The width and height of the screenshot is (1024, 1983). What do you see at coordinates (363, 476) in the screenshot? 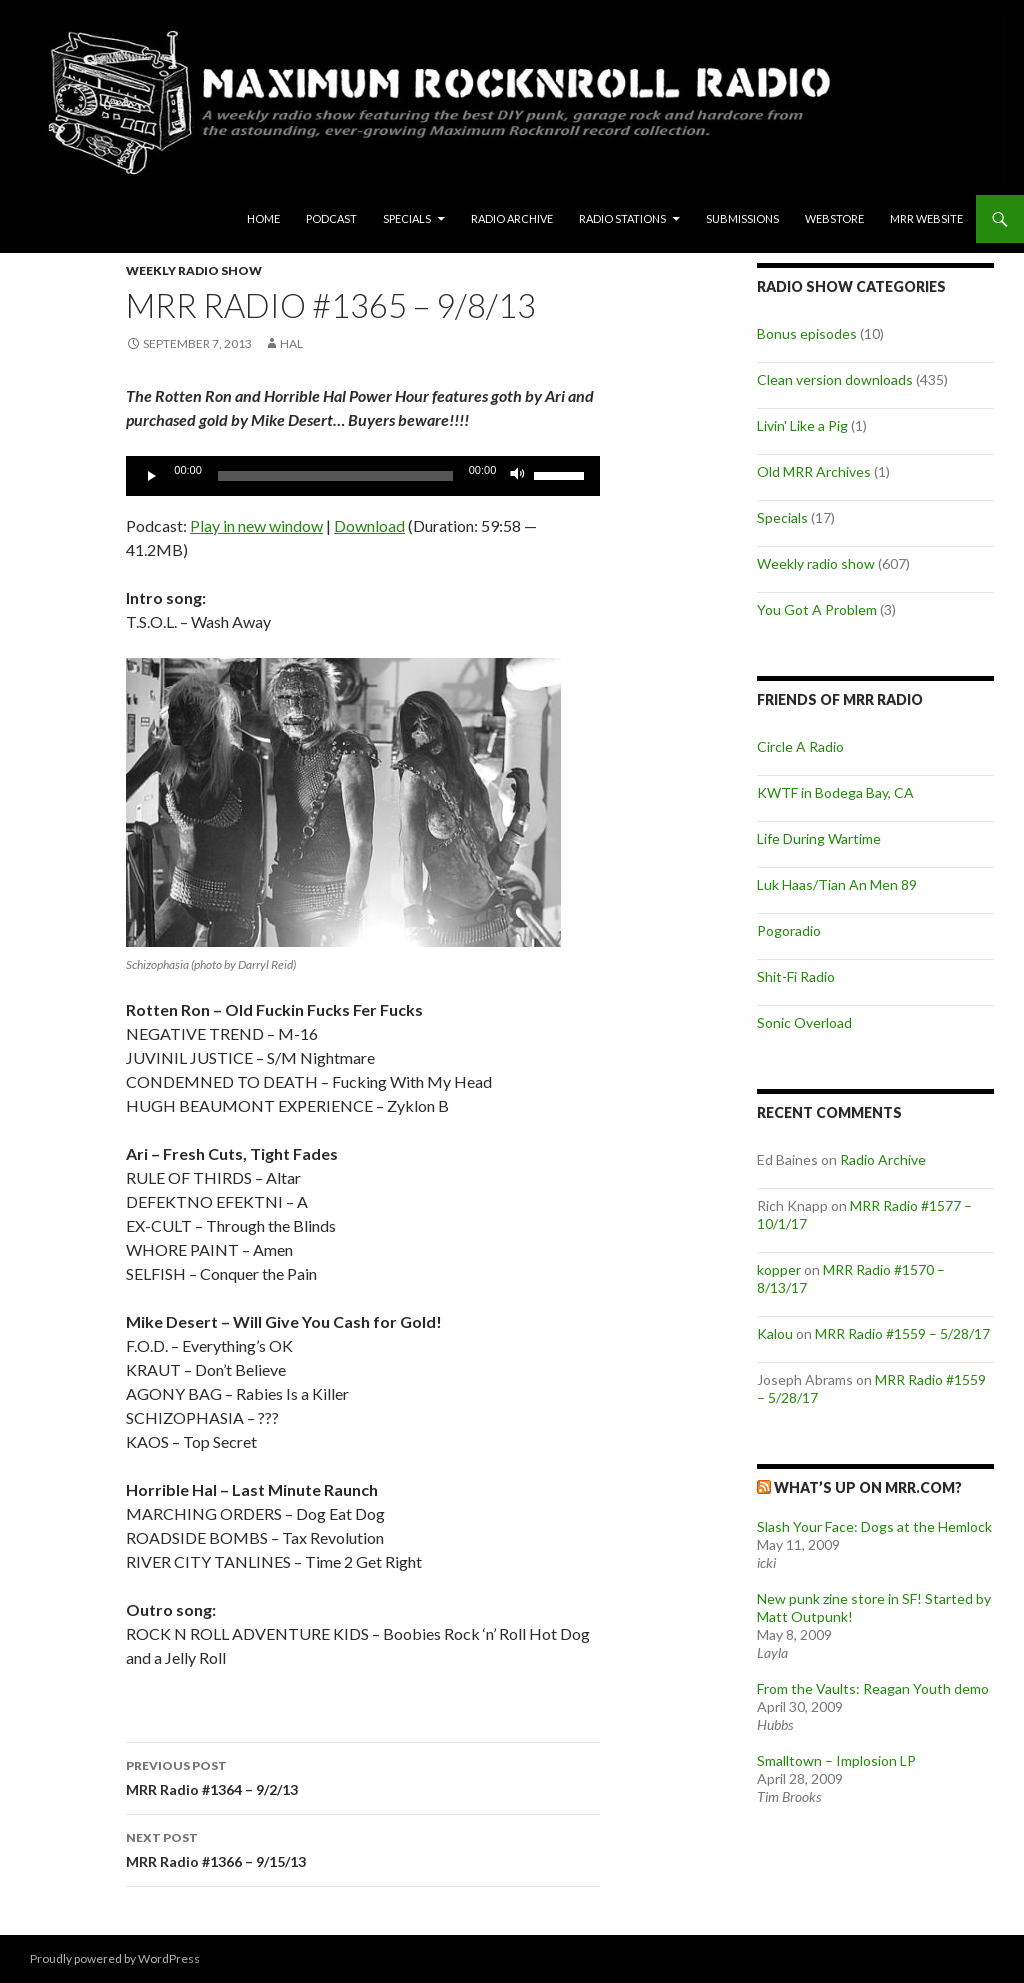
I see `[application]` at bounding box center [363, 476].